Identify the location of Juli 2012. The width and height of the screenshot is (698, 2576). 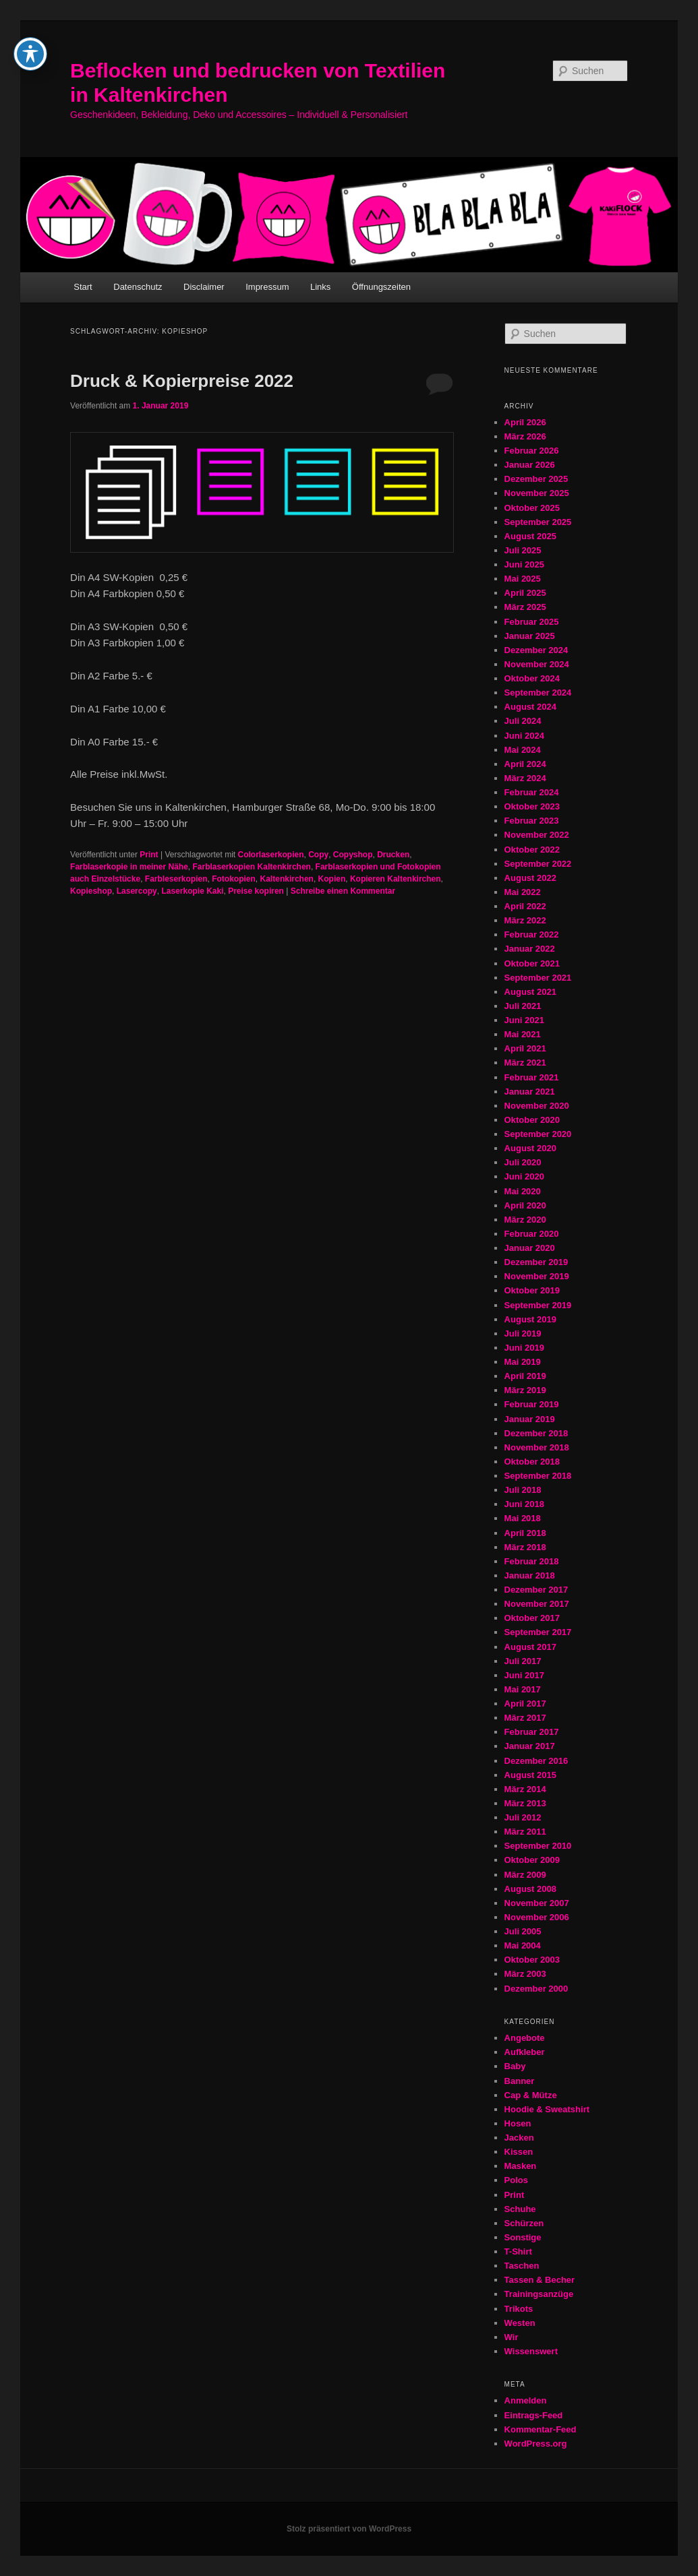
(523, 1817).